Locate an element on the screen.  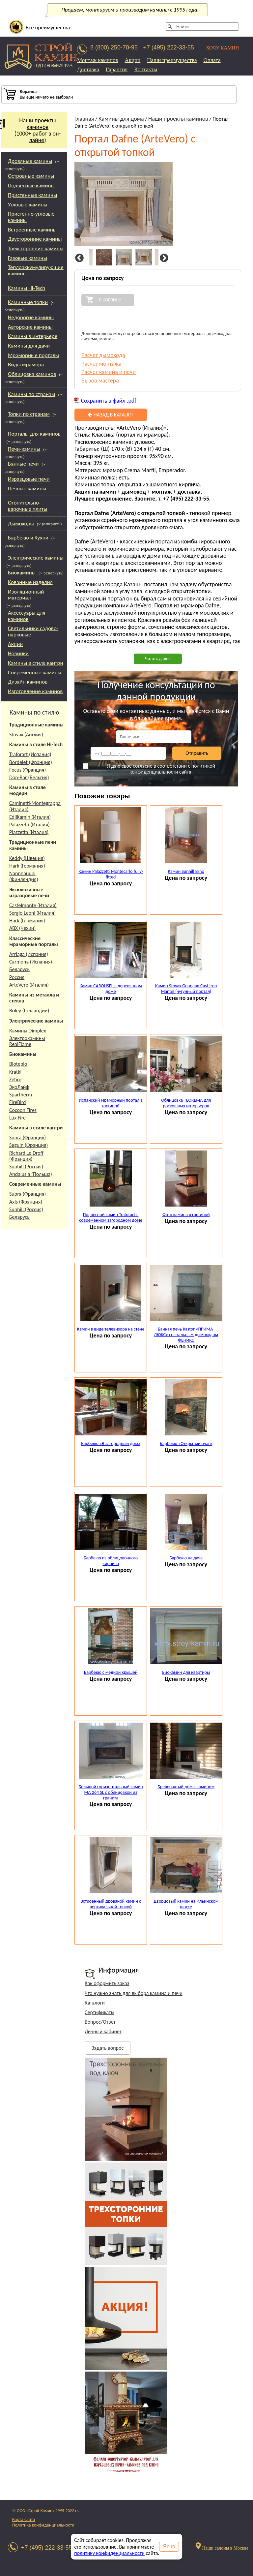
Встроенный дровяной камин с вертикальной топкой is located at coordinates (110, 1904).